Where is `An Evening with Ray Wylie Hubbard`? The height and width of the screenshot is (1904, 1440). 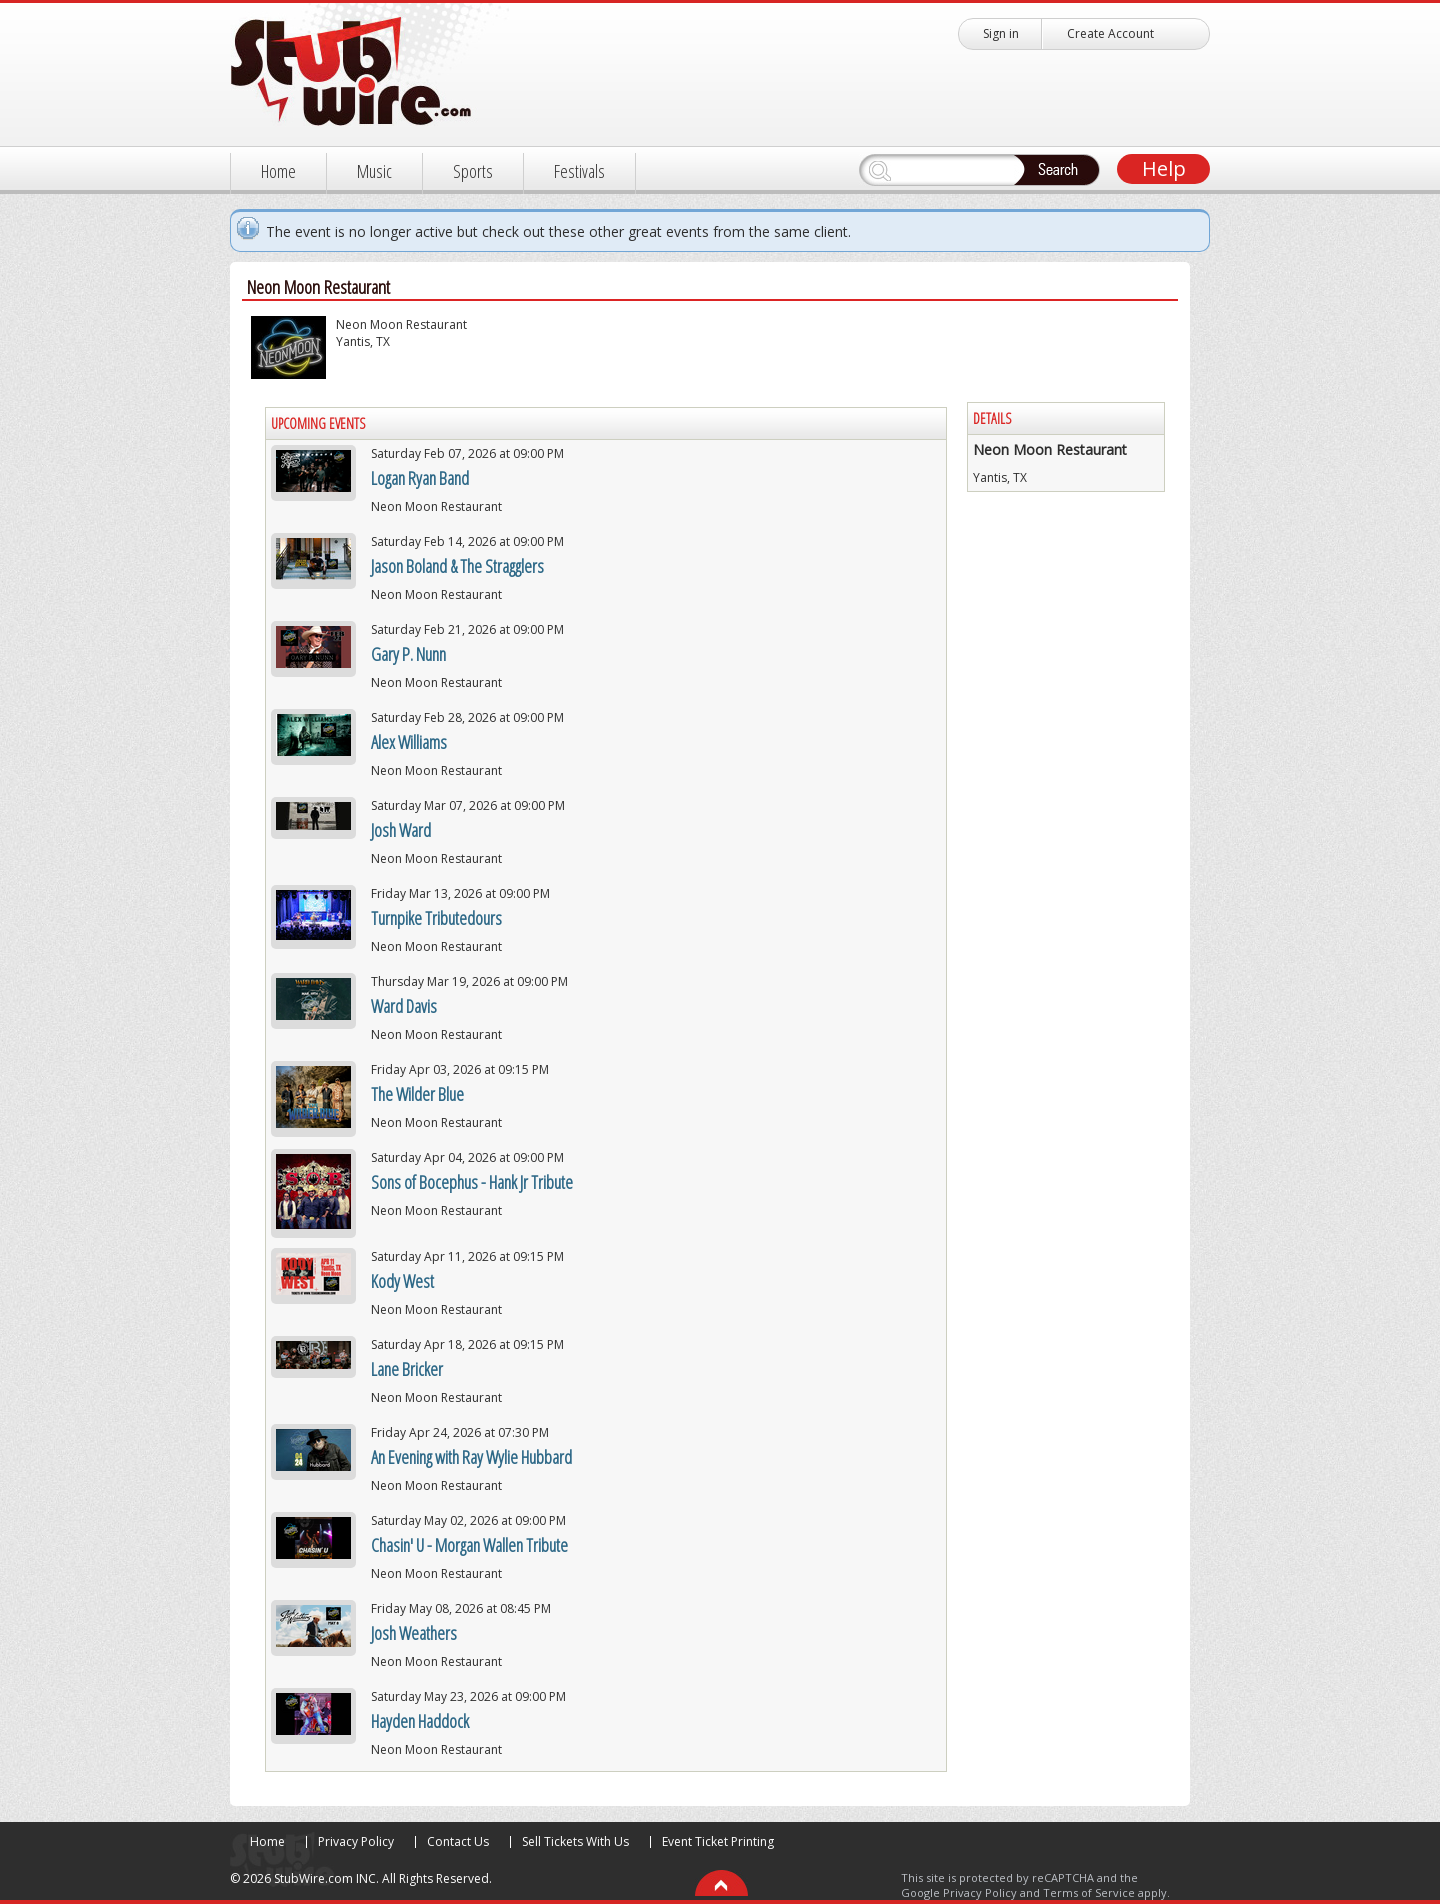 An Evening with Ray Wylie Hubbard is located at coordinates (471, 1457).